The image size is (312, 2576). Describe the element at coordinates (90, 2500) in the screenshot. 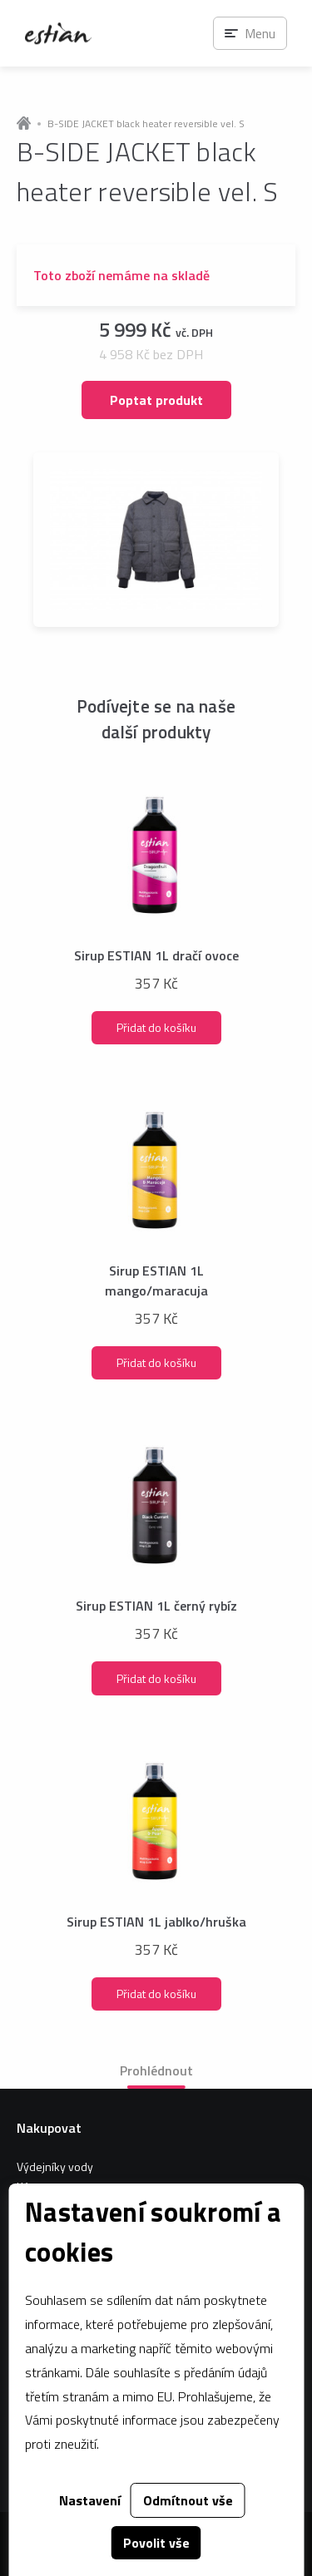

I see `Nastavení` at that location.